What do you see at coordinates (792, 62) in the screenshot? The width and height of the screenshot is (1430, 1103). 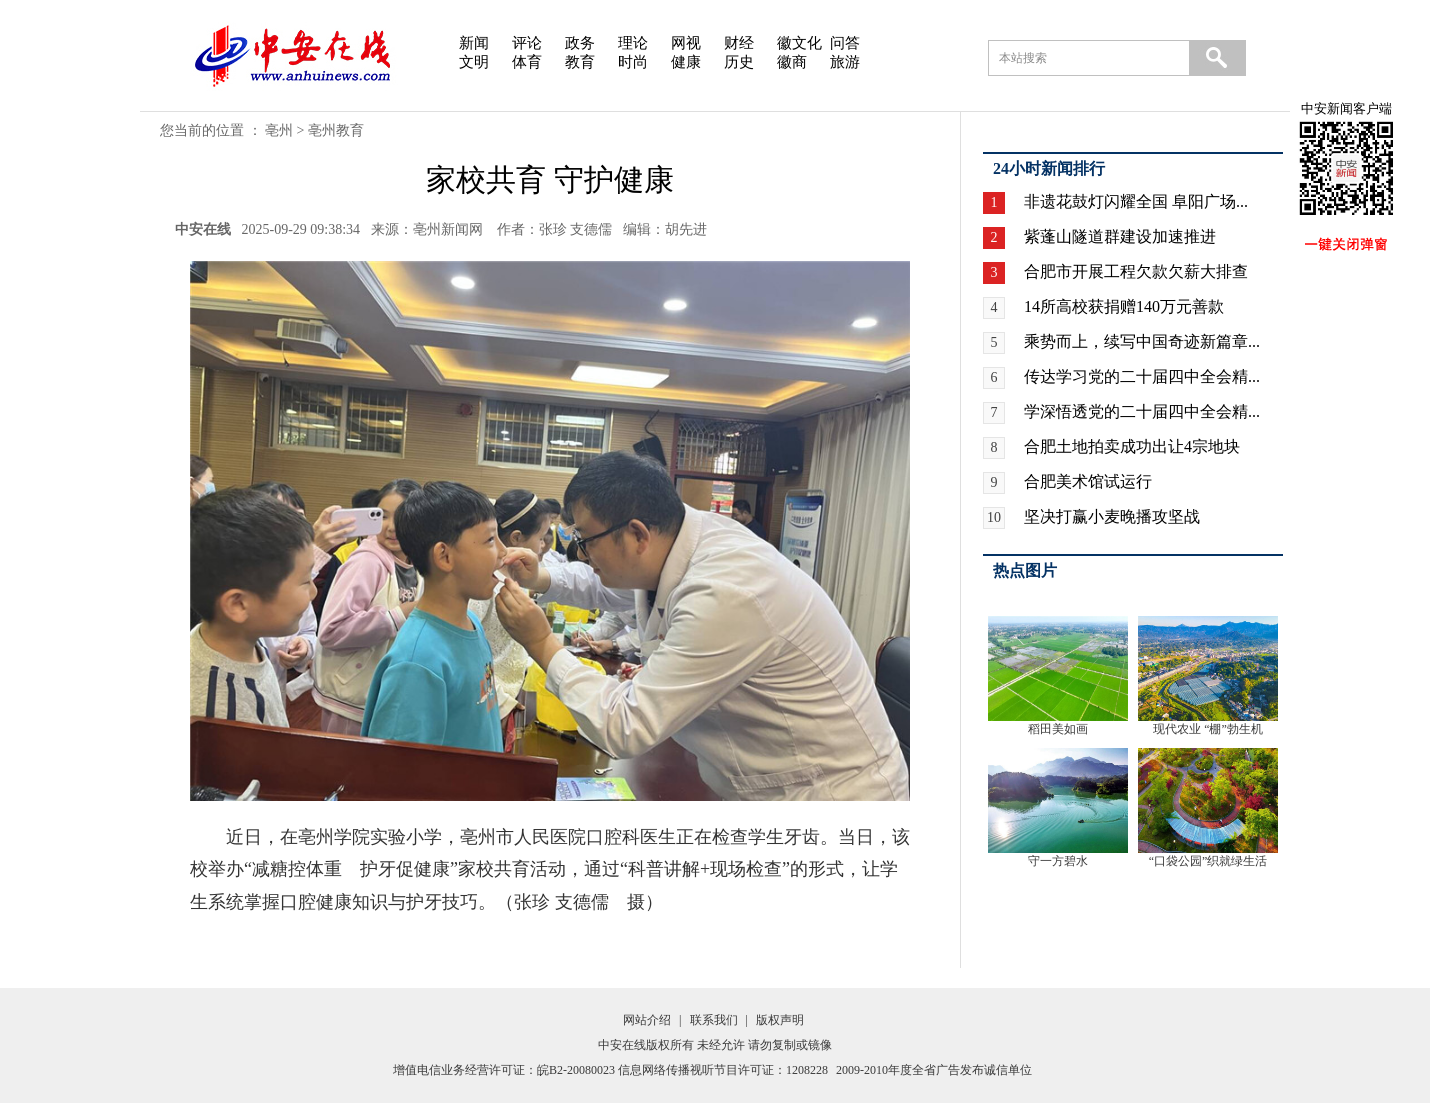 I see `徽商` at bounding box center [792, 62].